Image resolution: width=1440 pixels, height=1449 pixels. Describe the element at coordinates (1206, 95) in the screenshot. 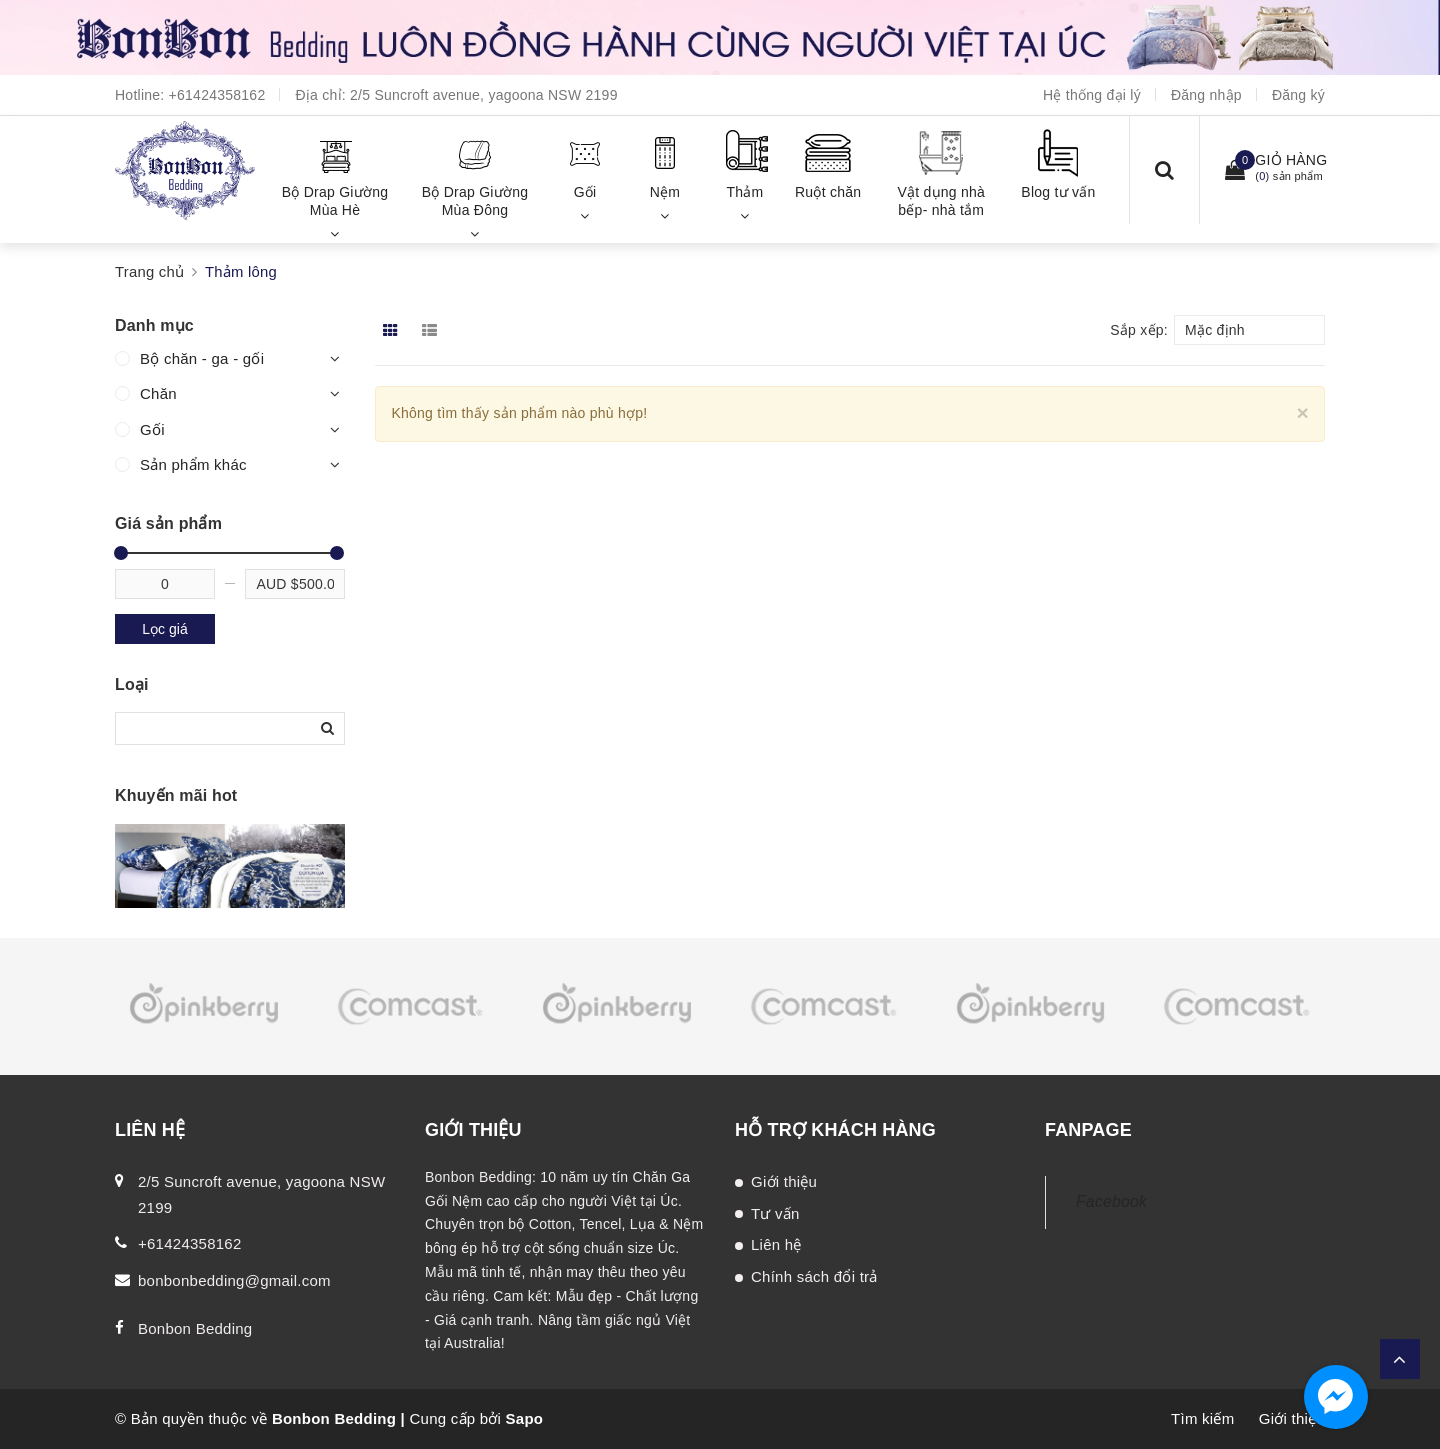

I see `Đăng nhập` at that location.